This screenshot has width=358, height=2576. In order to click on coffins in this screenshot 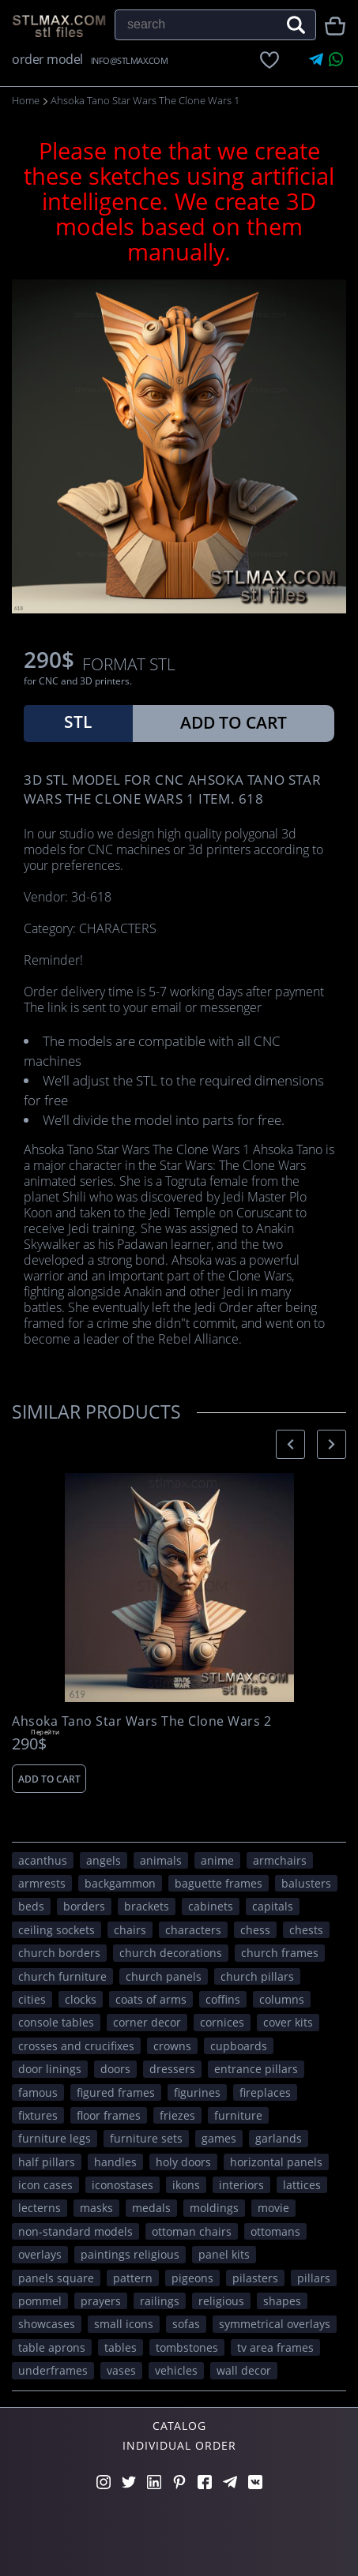, I will do `click(222, 1999)`.